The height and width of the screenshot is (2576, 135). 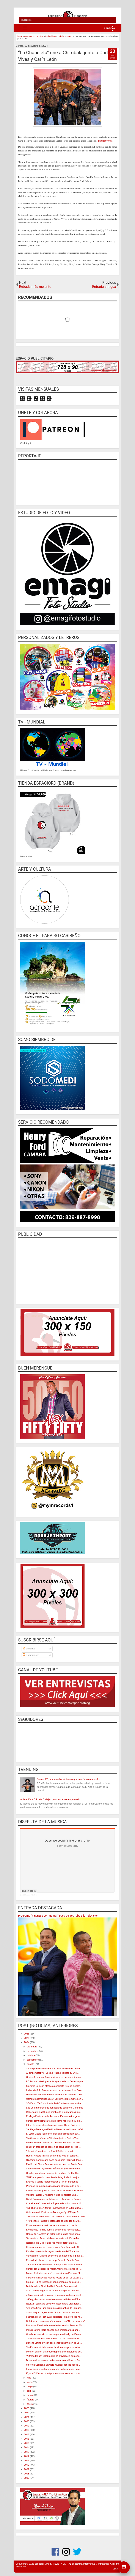 I want to click on “Un beso tuyo”, una propuesta romantica de Samuel ..., so click(x=54, y=2308).